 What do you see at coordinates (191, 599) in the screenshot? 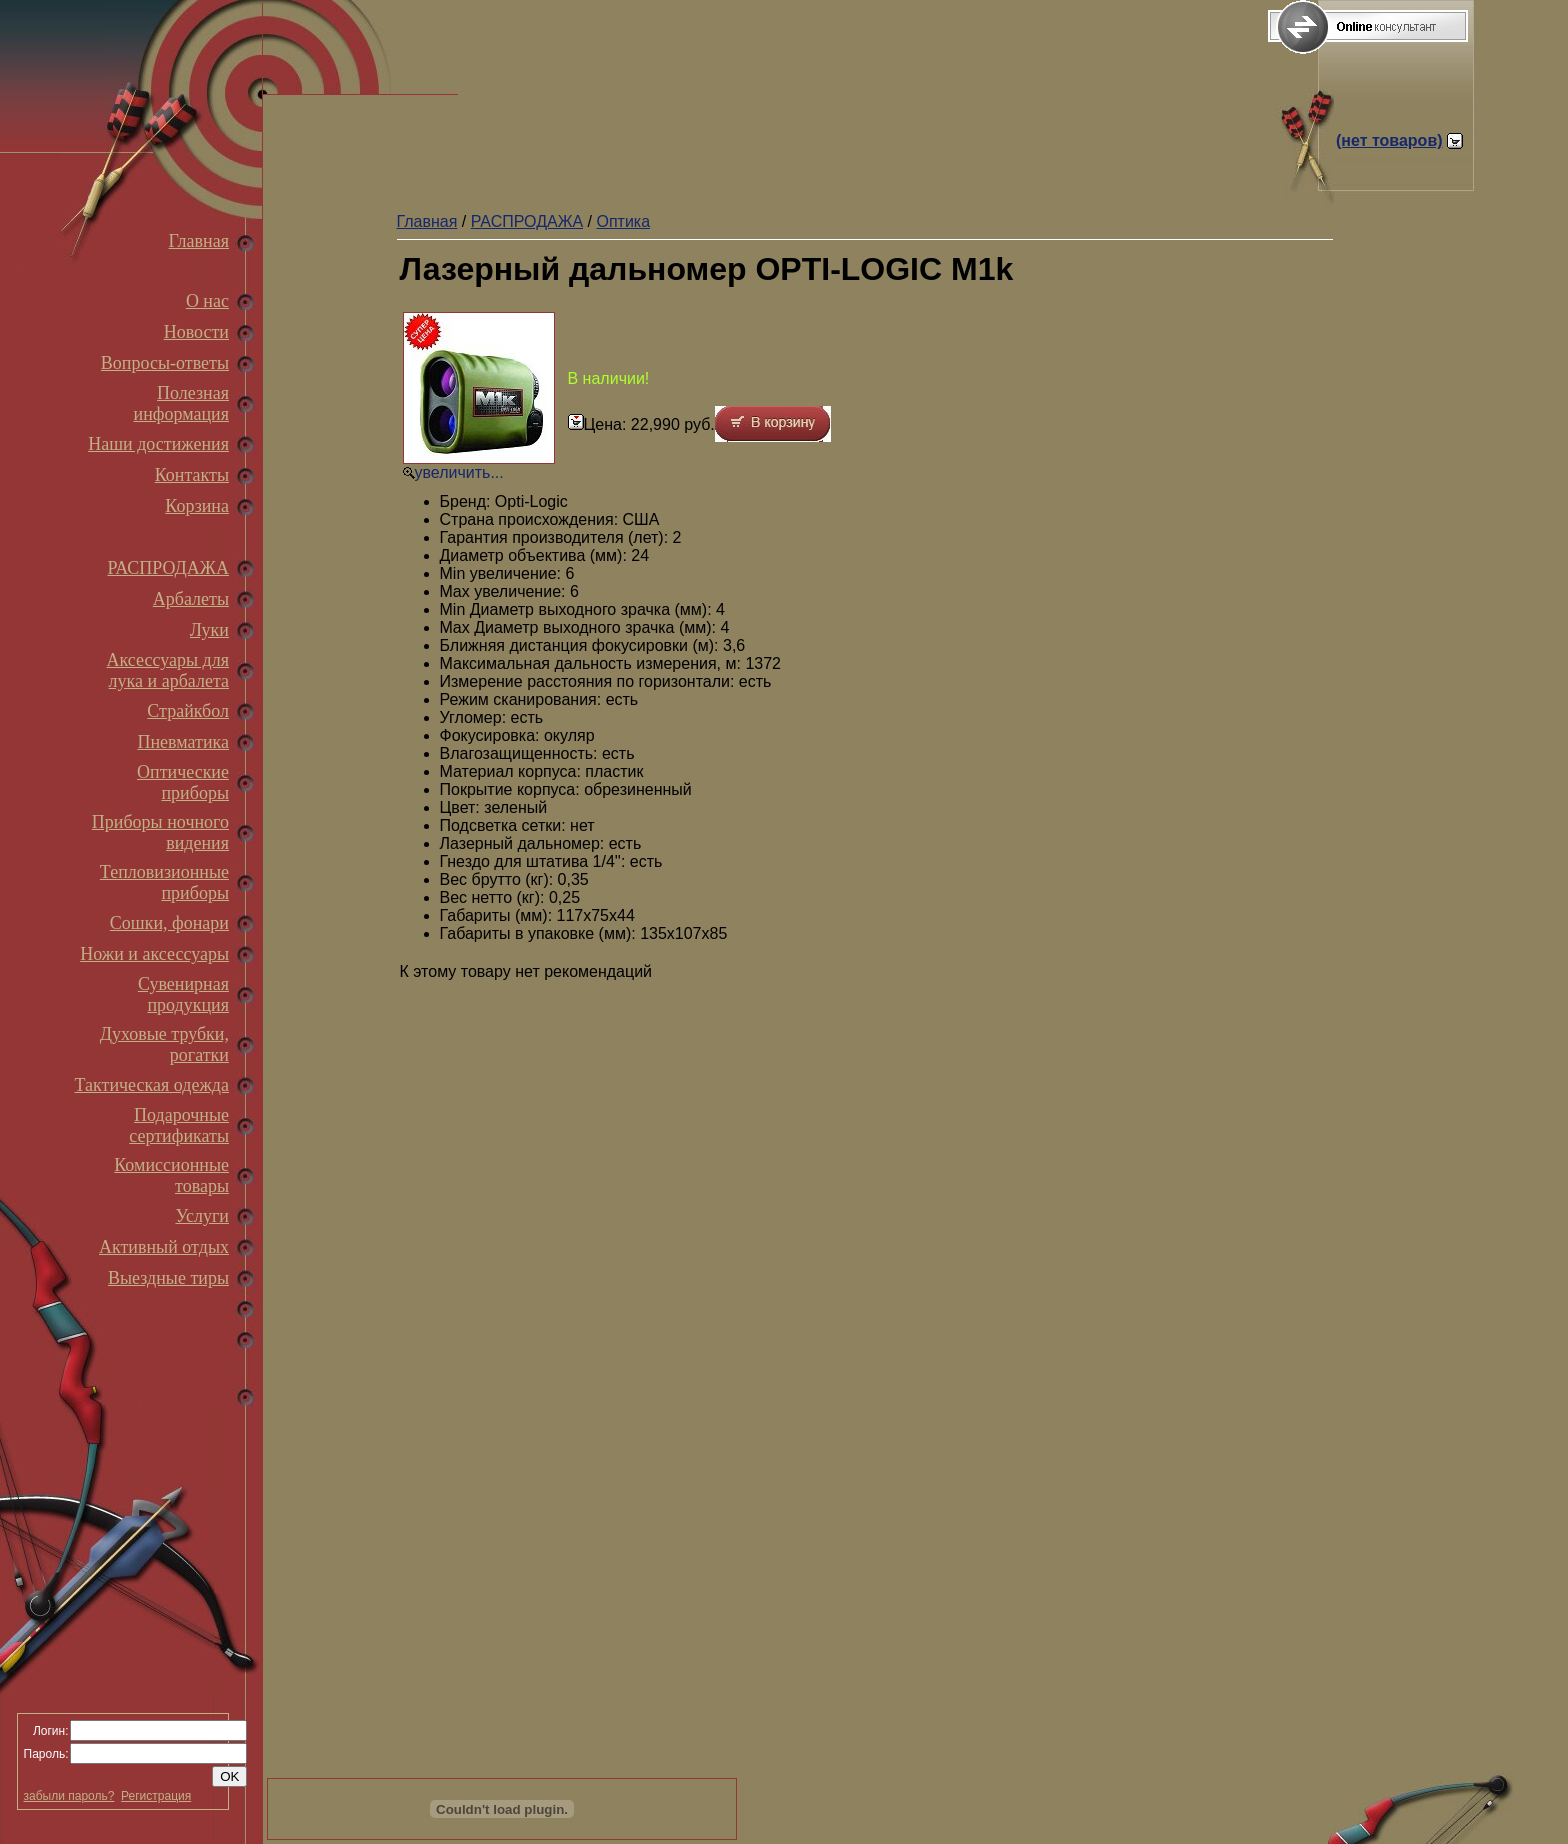
I see `Арбалеты` at bounding box center [191, 599].